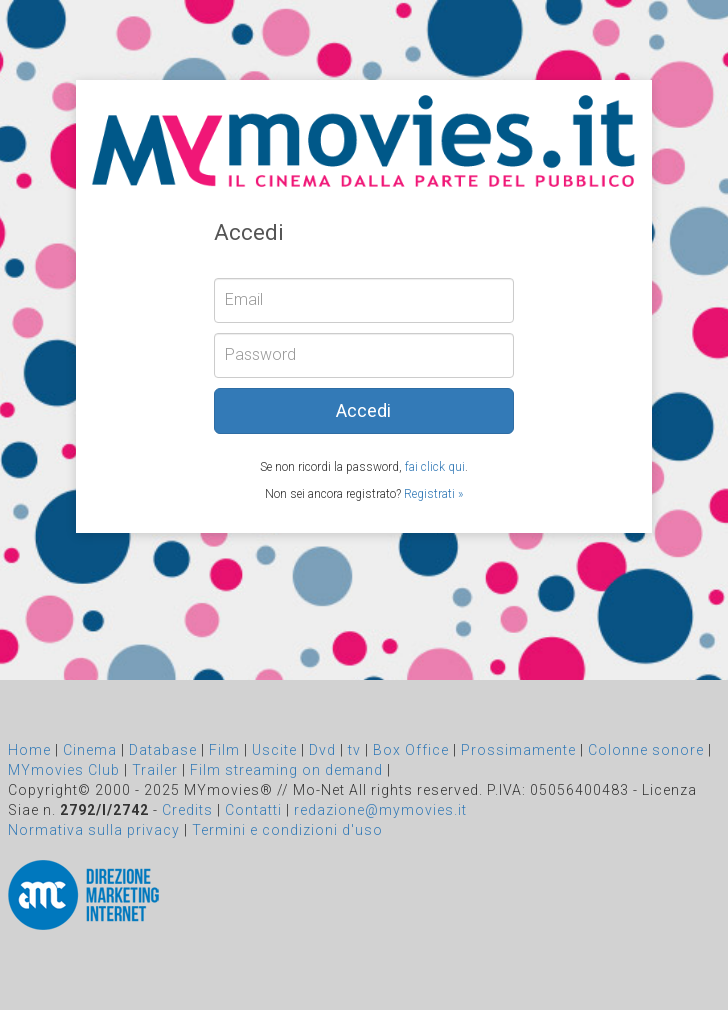  What do you see at coordinates (322, 750) in the screenshot?
I see `Dvd` at bounding box center [322, 750].